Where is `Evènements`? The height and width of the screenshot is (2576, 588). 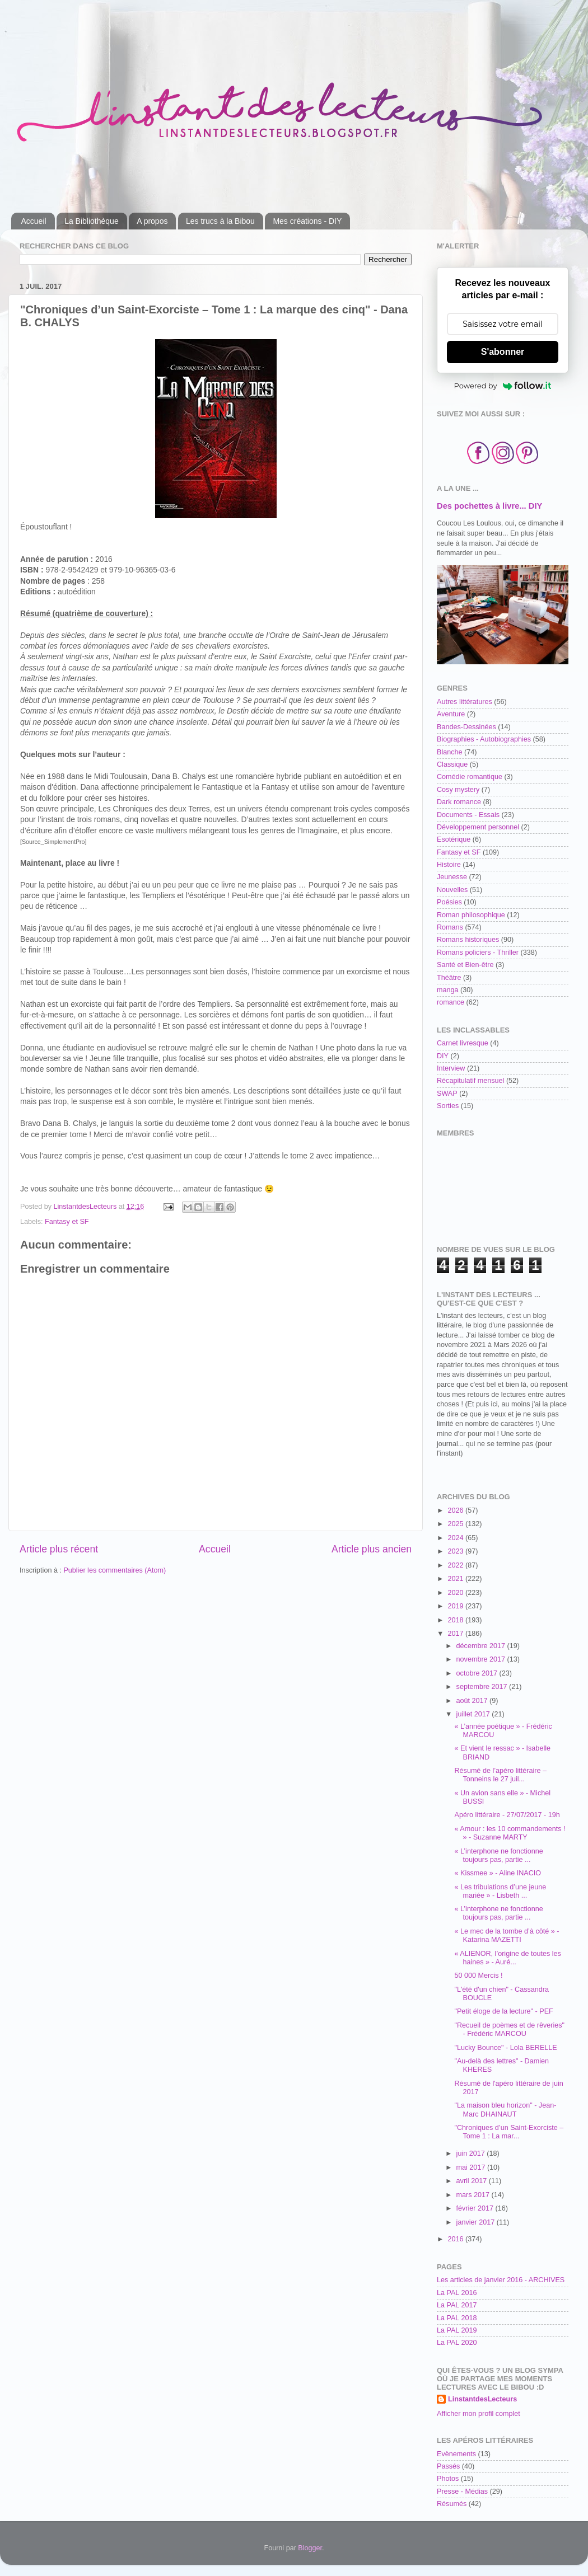 Evènements is located at coordinates (456, 2454).